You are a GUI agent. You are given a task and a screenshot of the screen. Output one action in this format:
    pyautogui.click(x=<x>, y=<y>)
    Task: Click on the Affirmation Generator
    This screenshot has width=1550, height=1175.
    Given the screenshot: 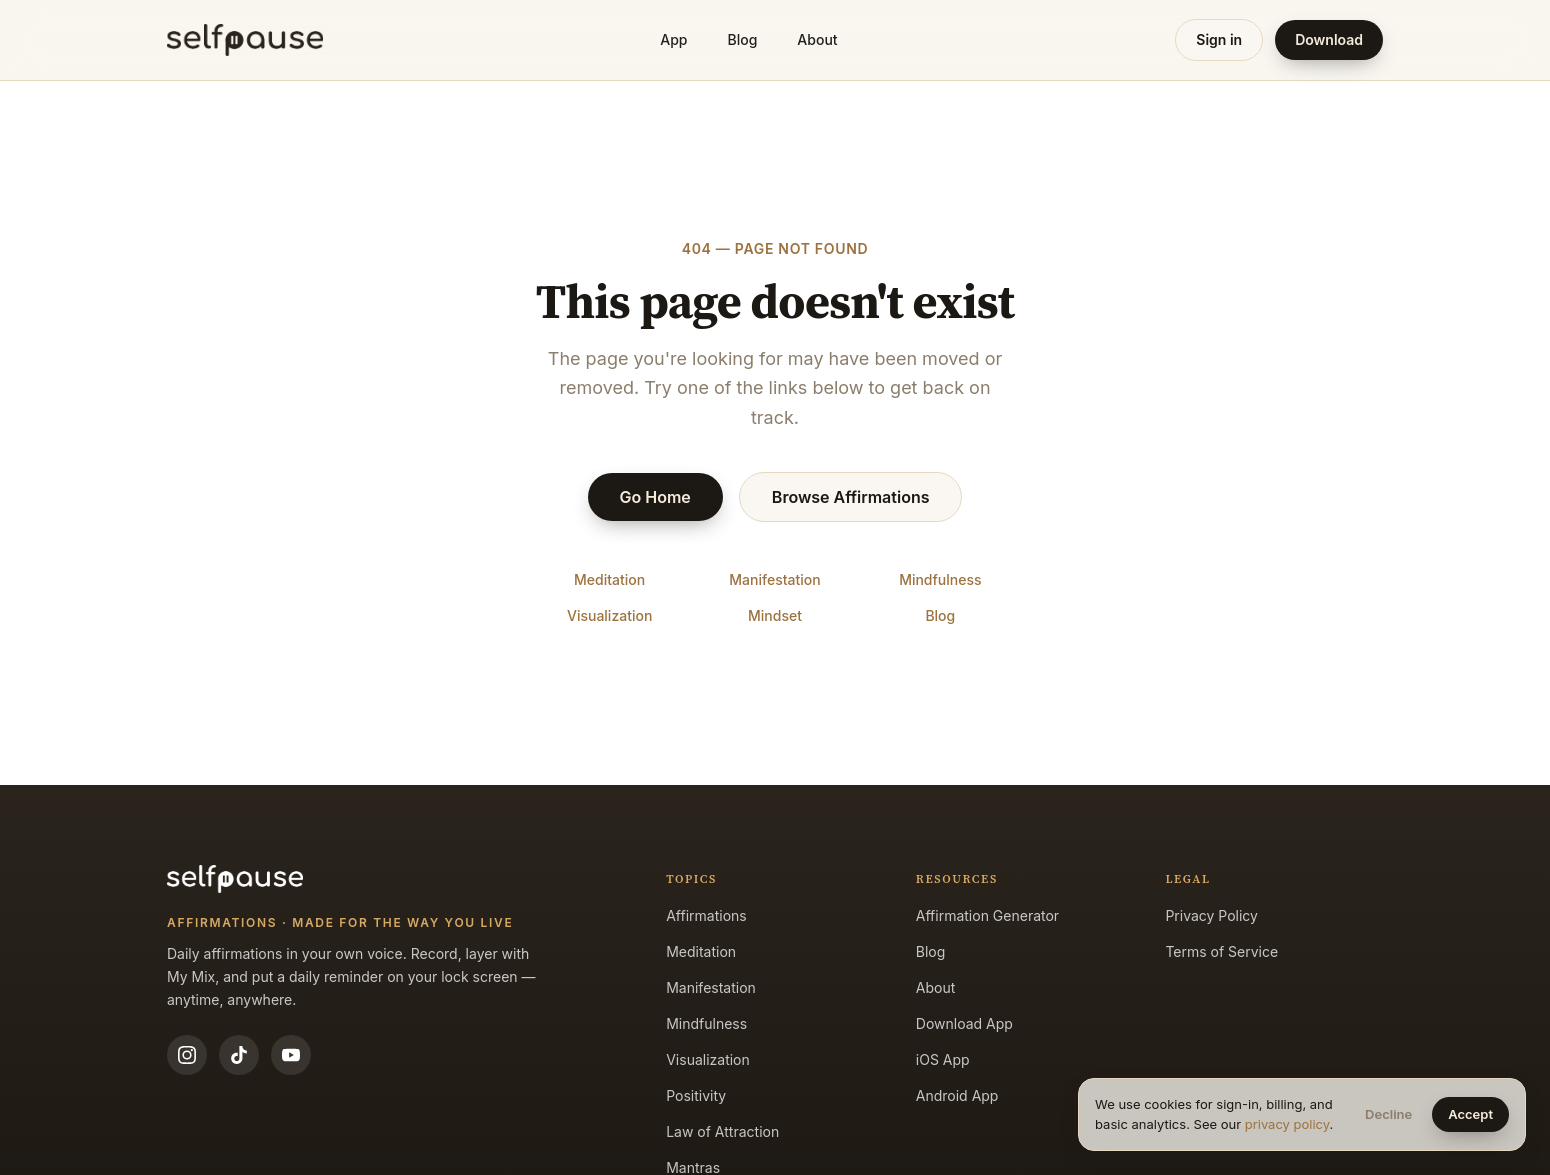 What is the action you would take?
    pyautogui.click(x=987, y=915)
    